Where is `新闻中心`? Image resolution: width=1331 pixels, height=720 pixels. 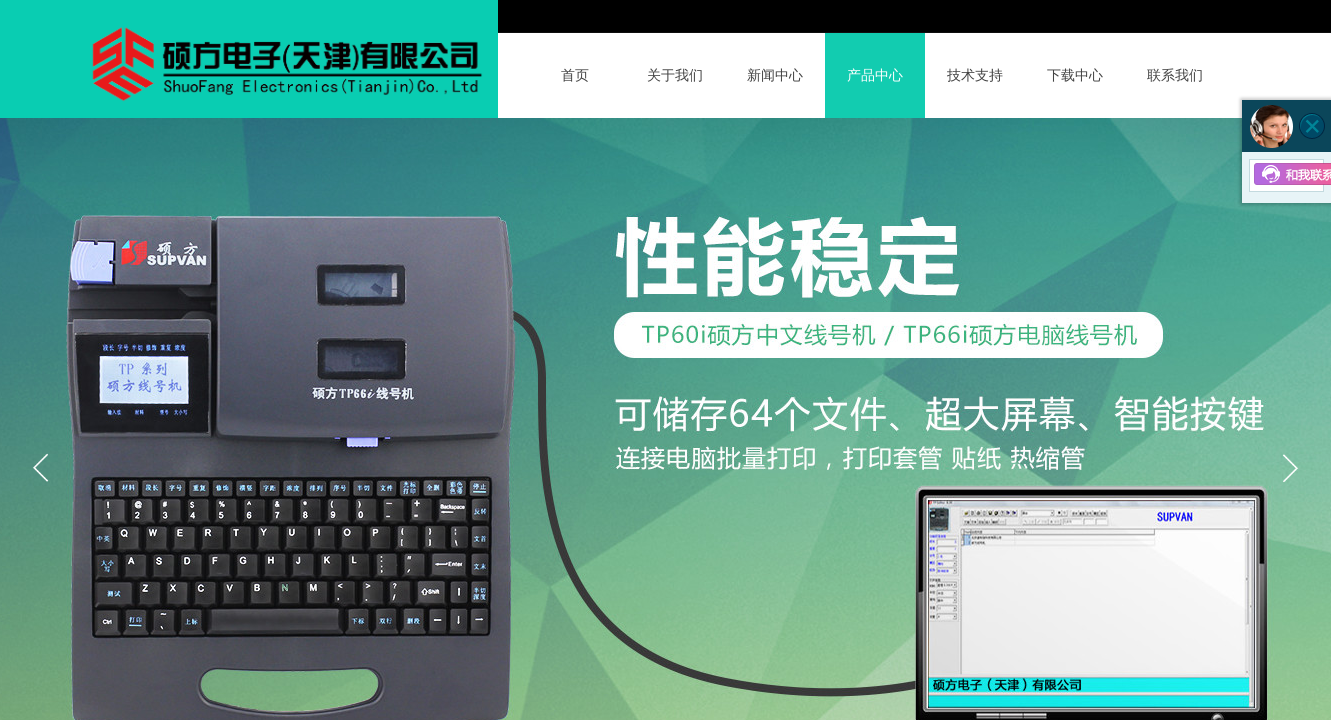
新闻中心 is located at coordinates (775, 75).